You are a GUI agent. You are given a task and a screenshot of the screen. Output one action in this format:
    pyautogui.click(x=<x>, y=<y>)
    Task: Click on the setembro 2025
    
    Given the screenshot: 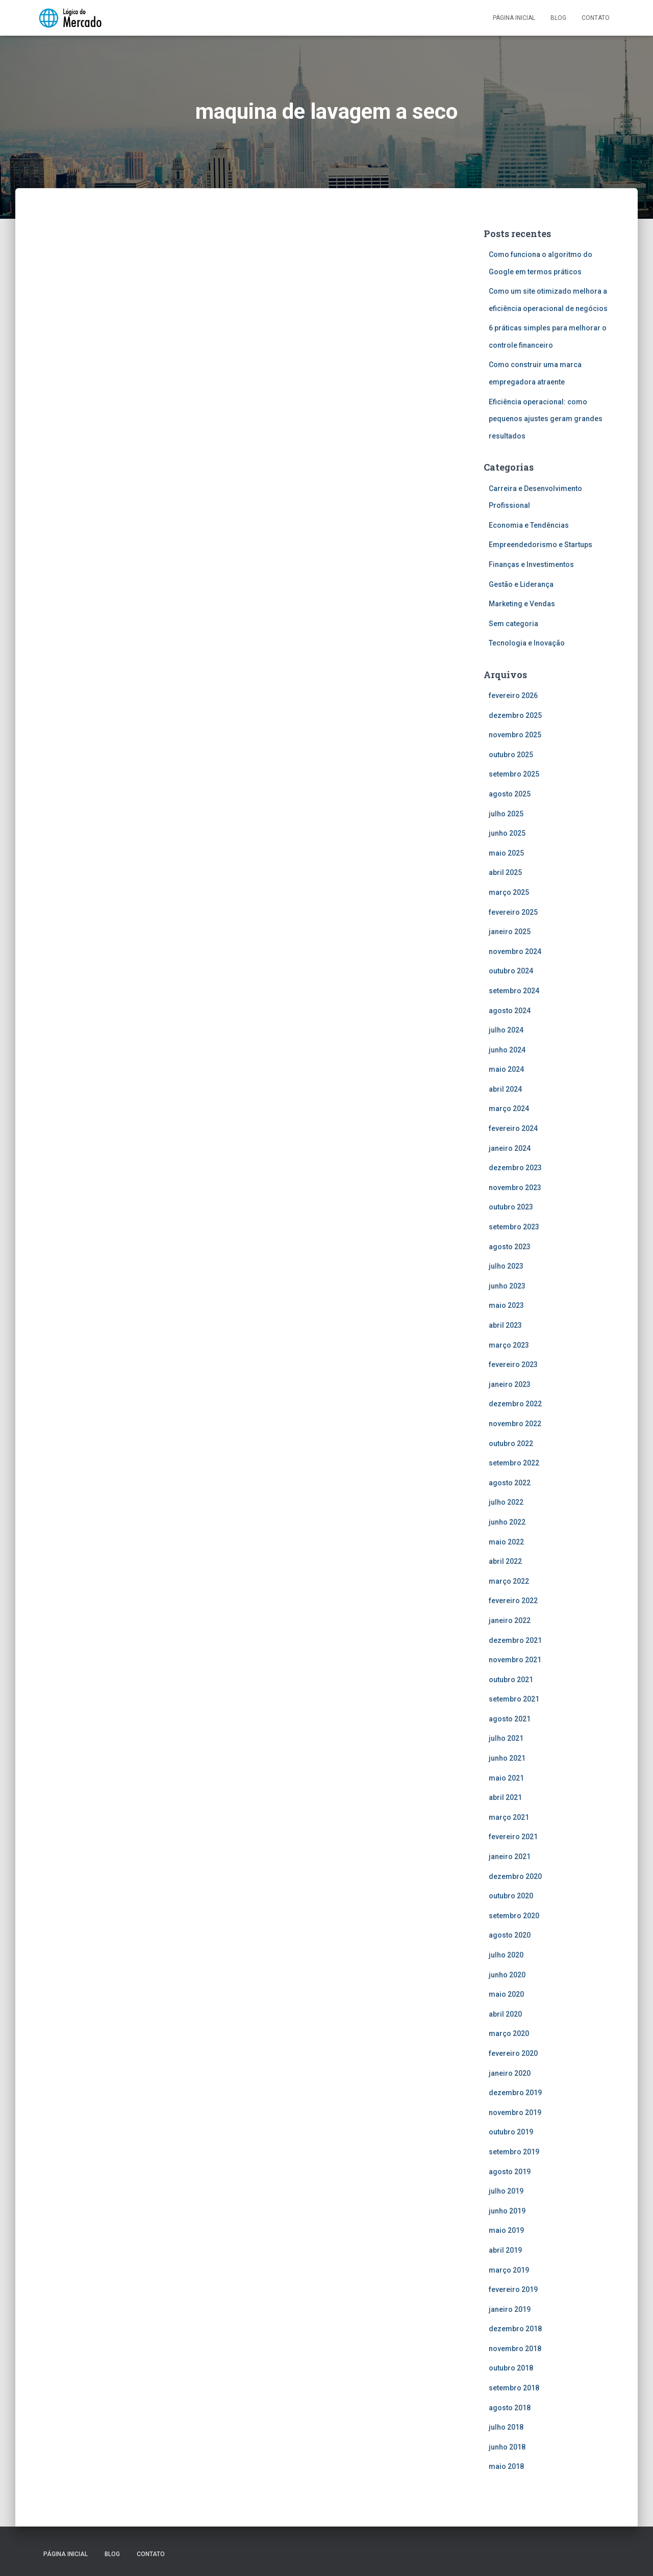 What is the action you would take?
    pyautogui.click(x=514, y=774)
    